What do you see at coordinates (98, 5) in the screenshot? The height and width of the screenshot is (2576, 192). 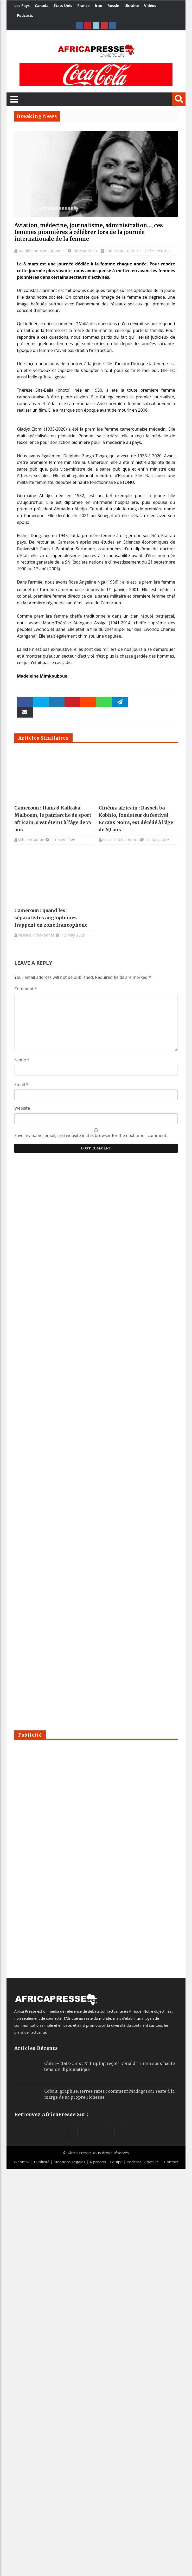 I see `Iran` at bounding box center [98, 5].